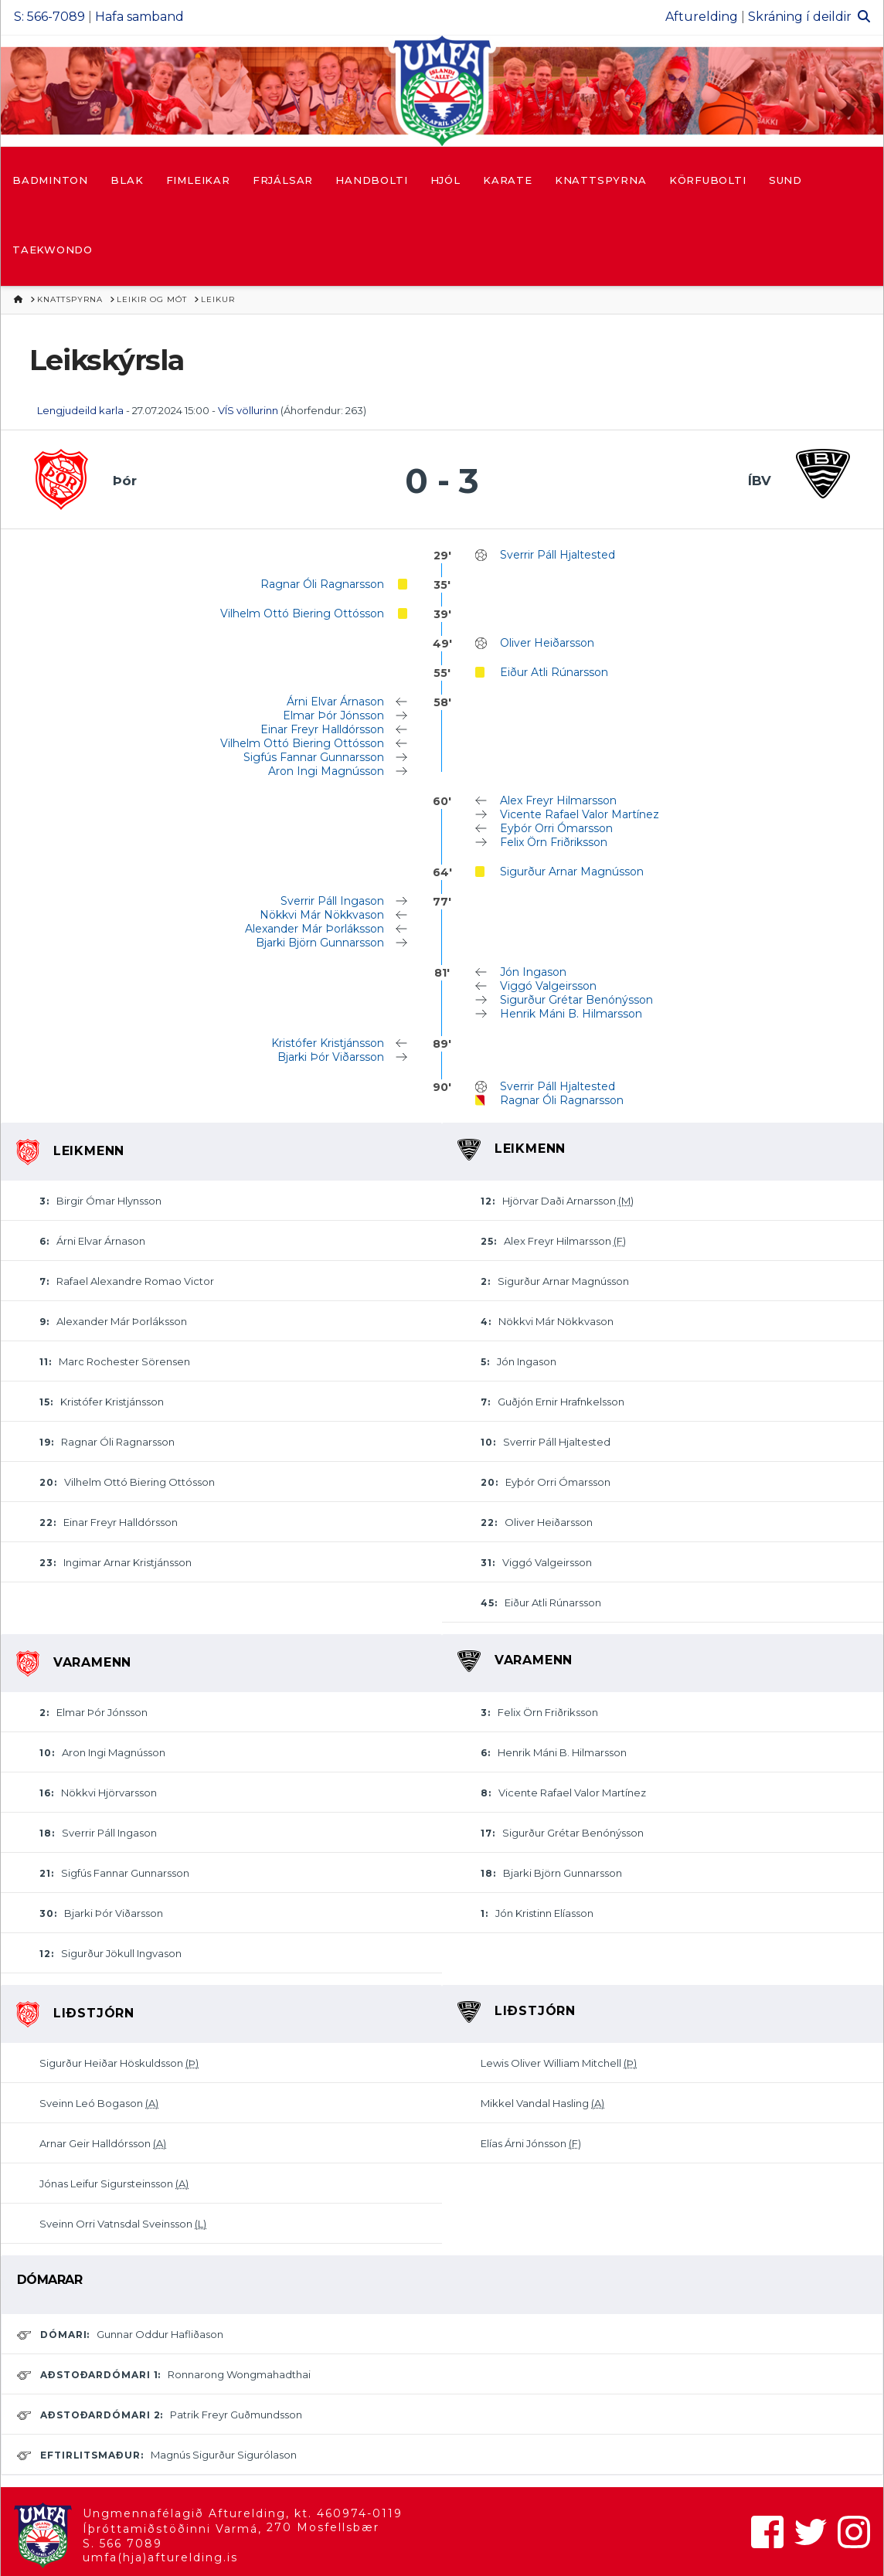 The image size is (884, 2576). I want to click on VÍS völlurinn, so click(248, 410).